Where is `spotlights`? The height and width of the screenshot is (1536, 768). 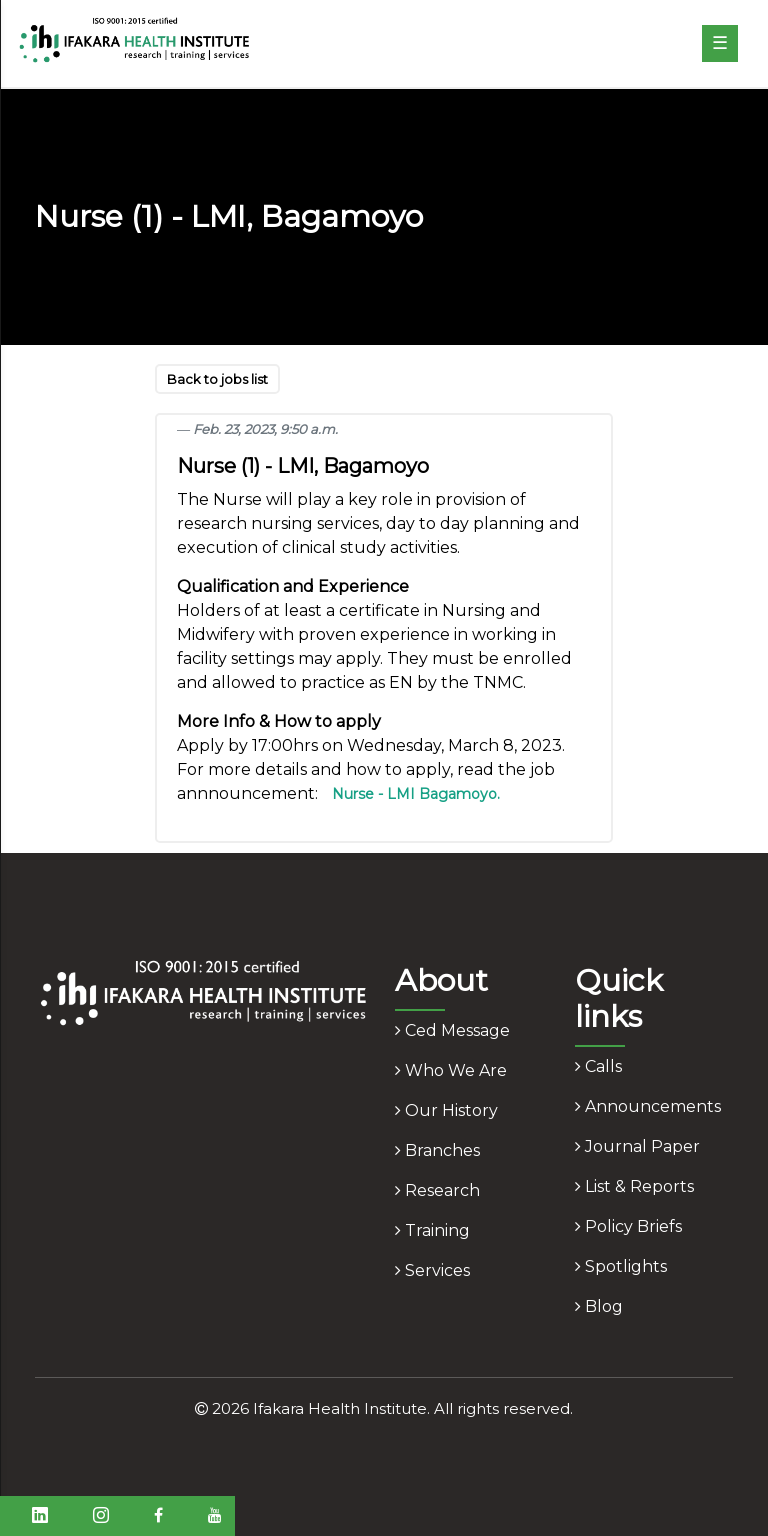 spotlights is located at coordinates (621, 1266).